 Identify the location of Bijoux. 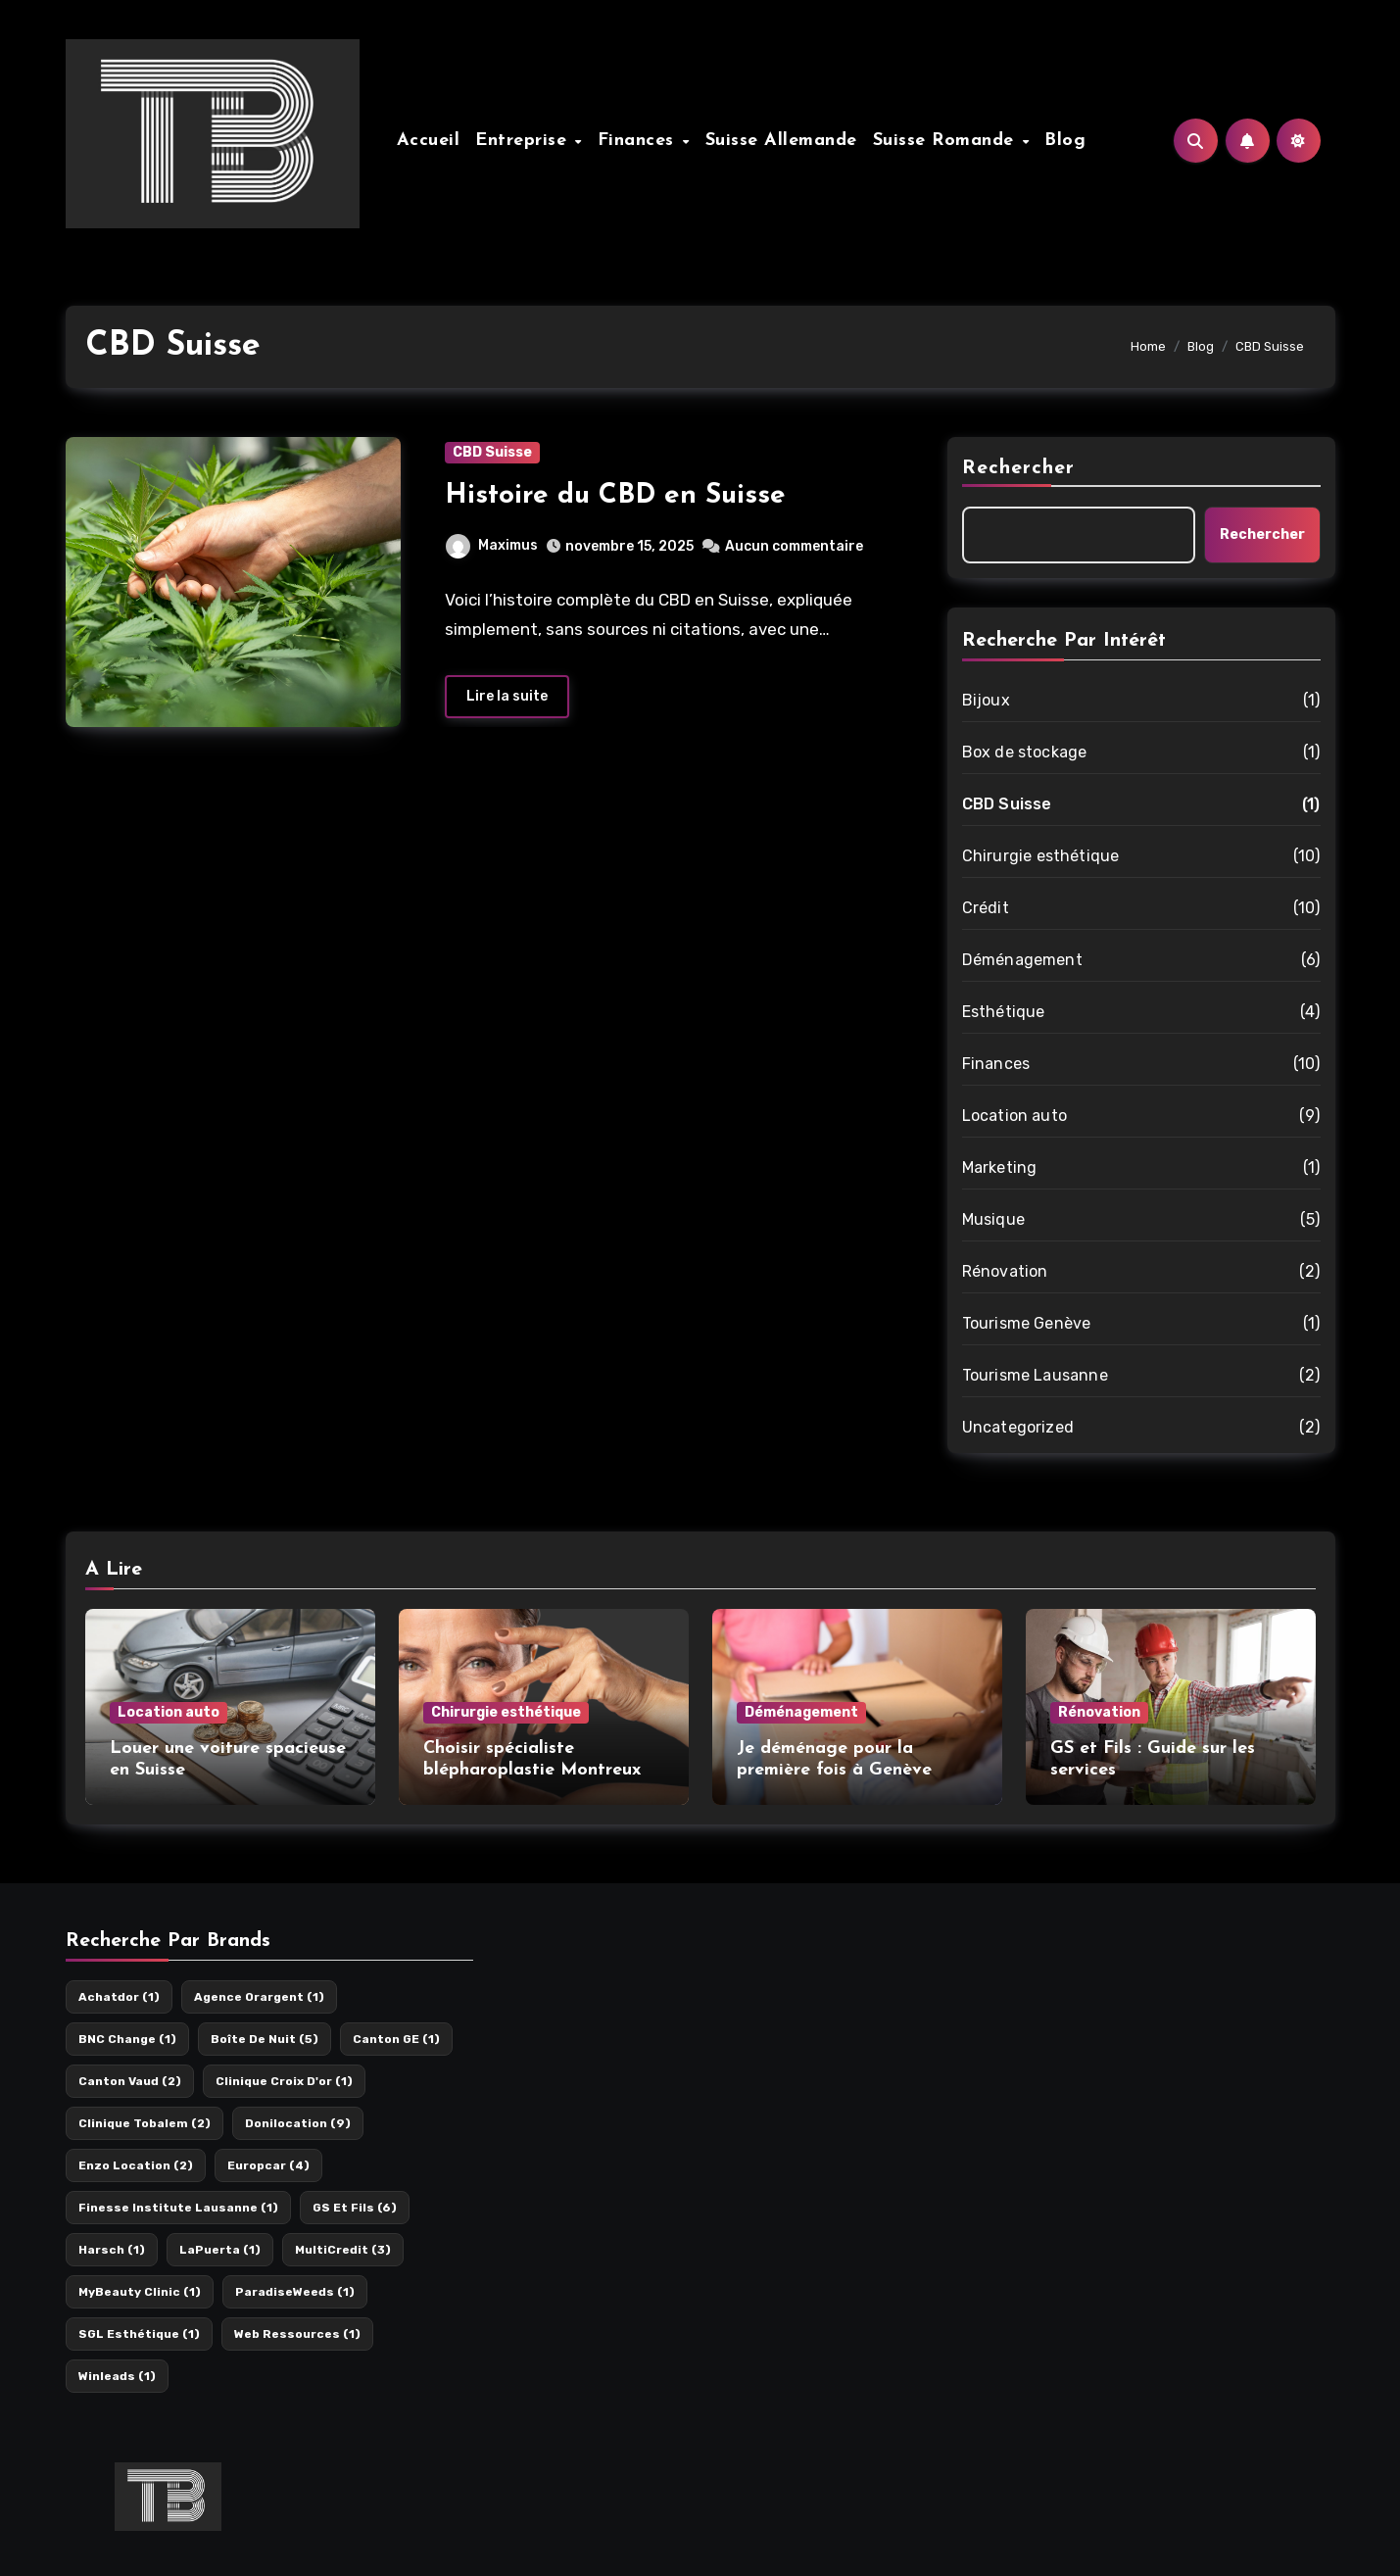
(986, 700).